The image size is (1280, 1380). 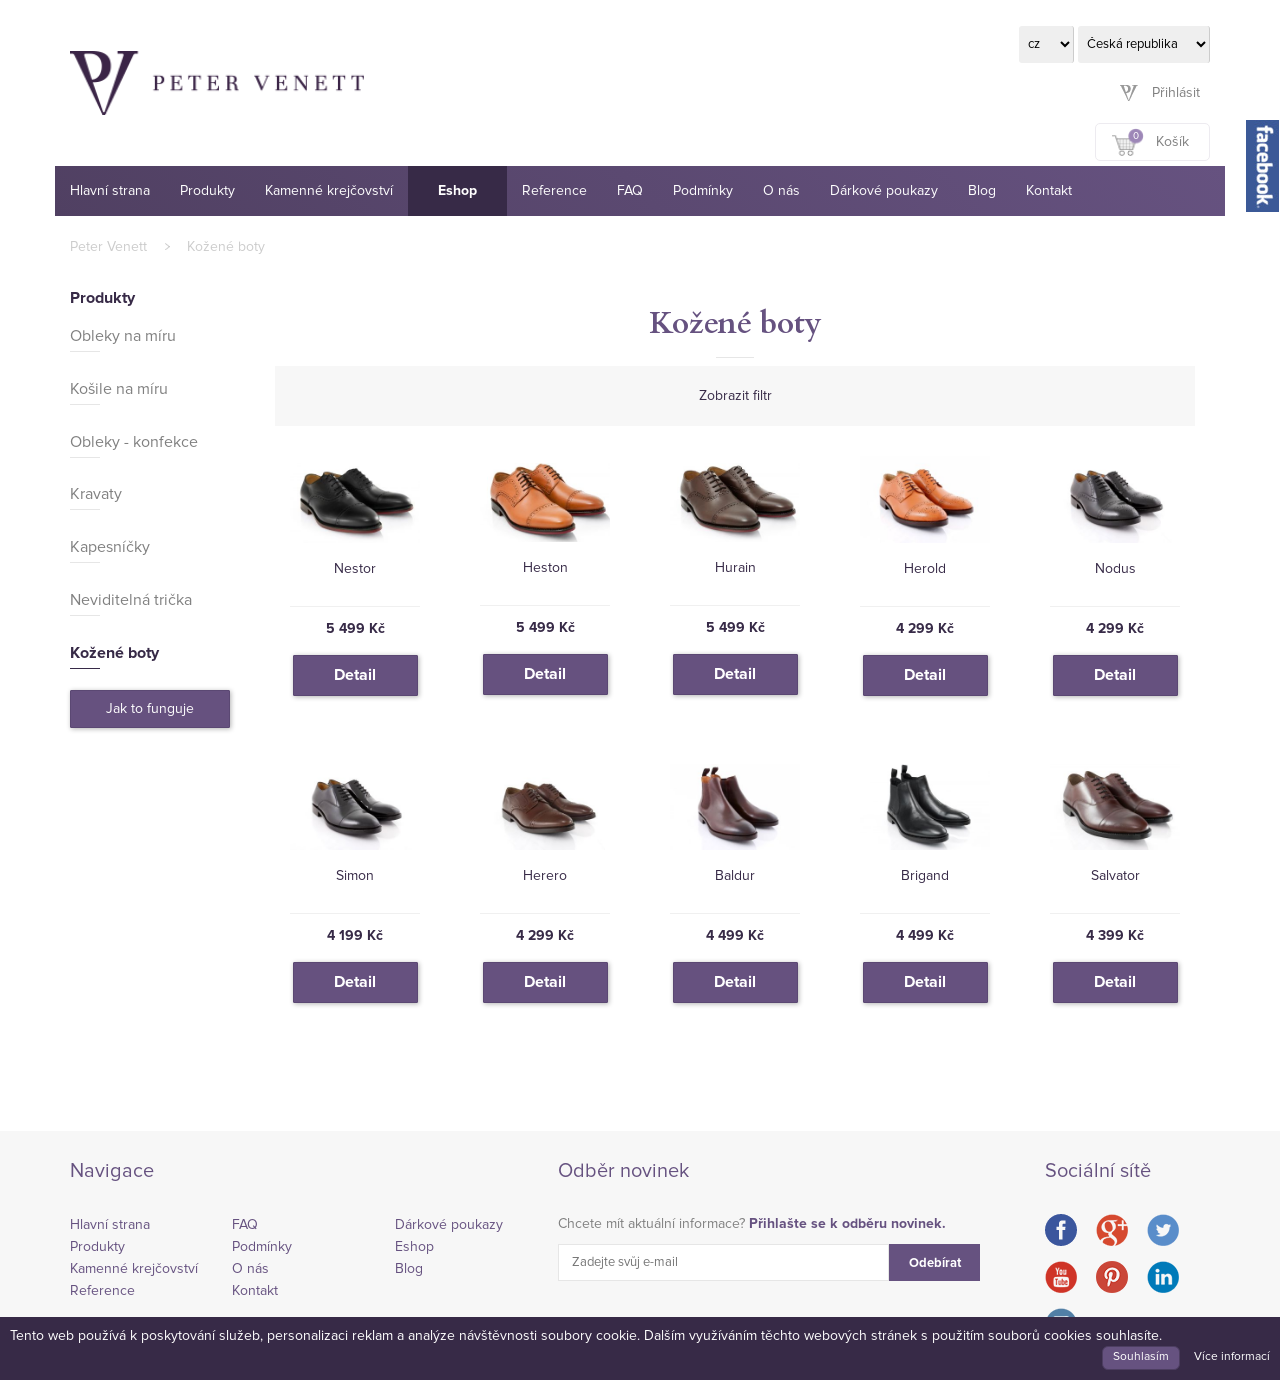 I want to click on FAQ, so click(x=630, y=191).